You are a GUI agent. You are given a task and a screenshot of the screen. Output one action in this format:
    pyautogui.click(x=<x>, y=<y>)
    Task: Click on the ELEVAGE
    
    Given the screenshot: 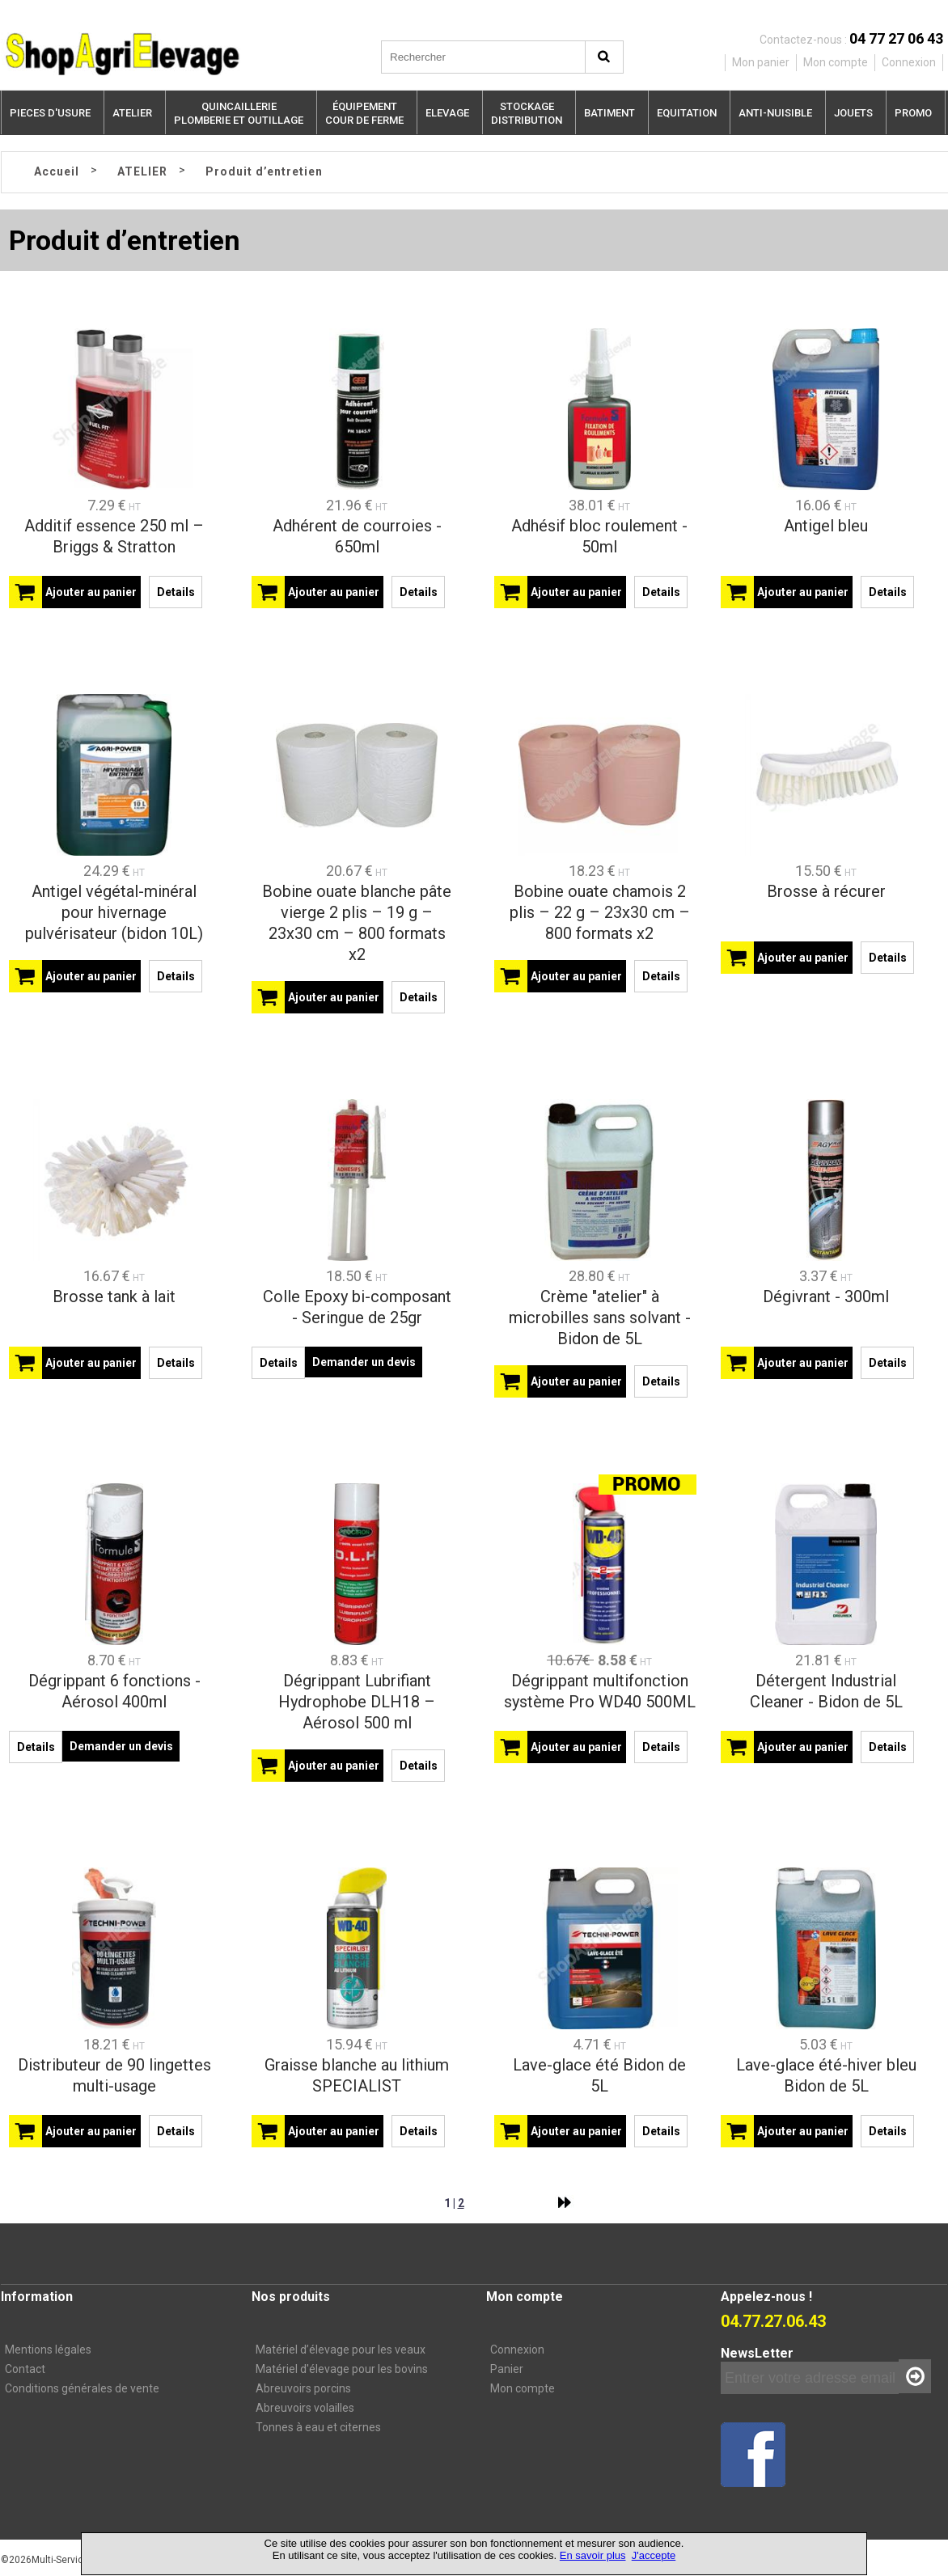 What is the action you would take?
    pyautogui.click(x=447, y=113)
    